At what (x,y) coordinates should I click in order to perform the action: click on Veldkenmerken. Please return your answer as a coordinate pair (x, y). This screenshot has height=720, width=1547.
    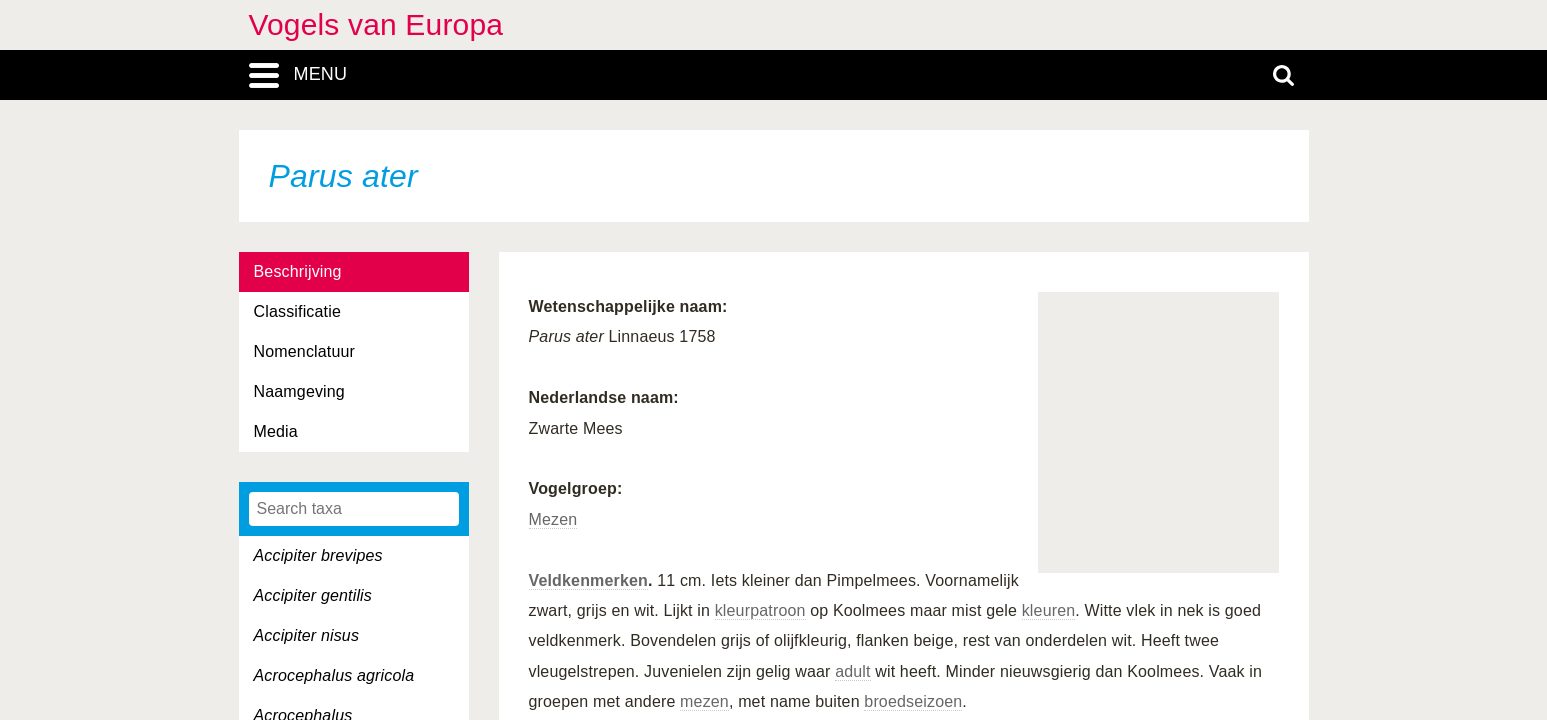
    Looking at the image, I should click on (588, 580).